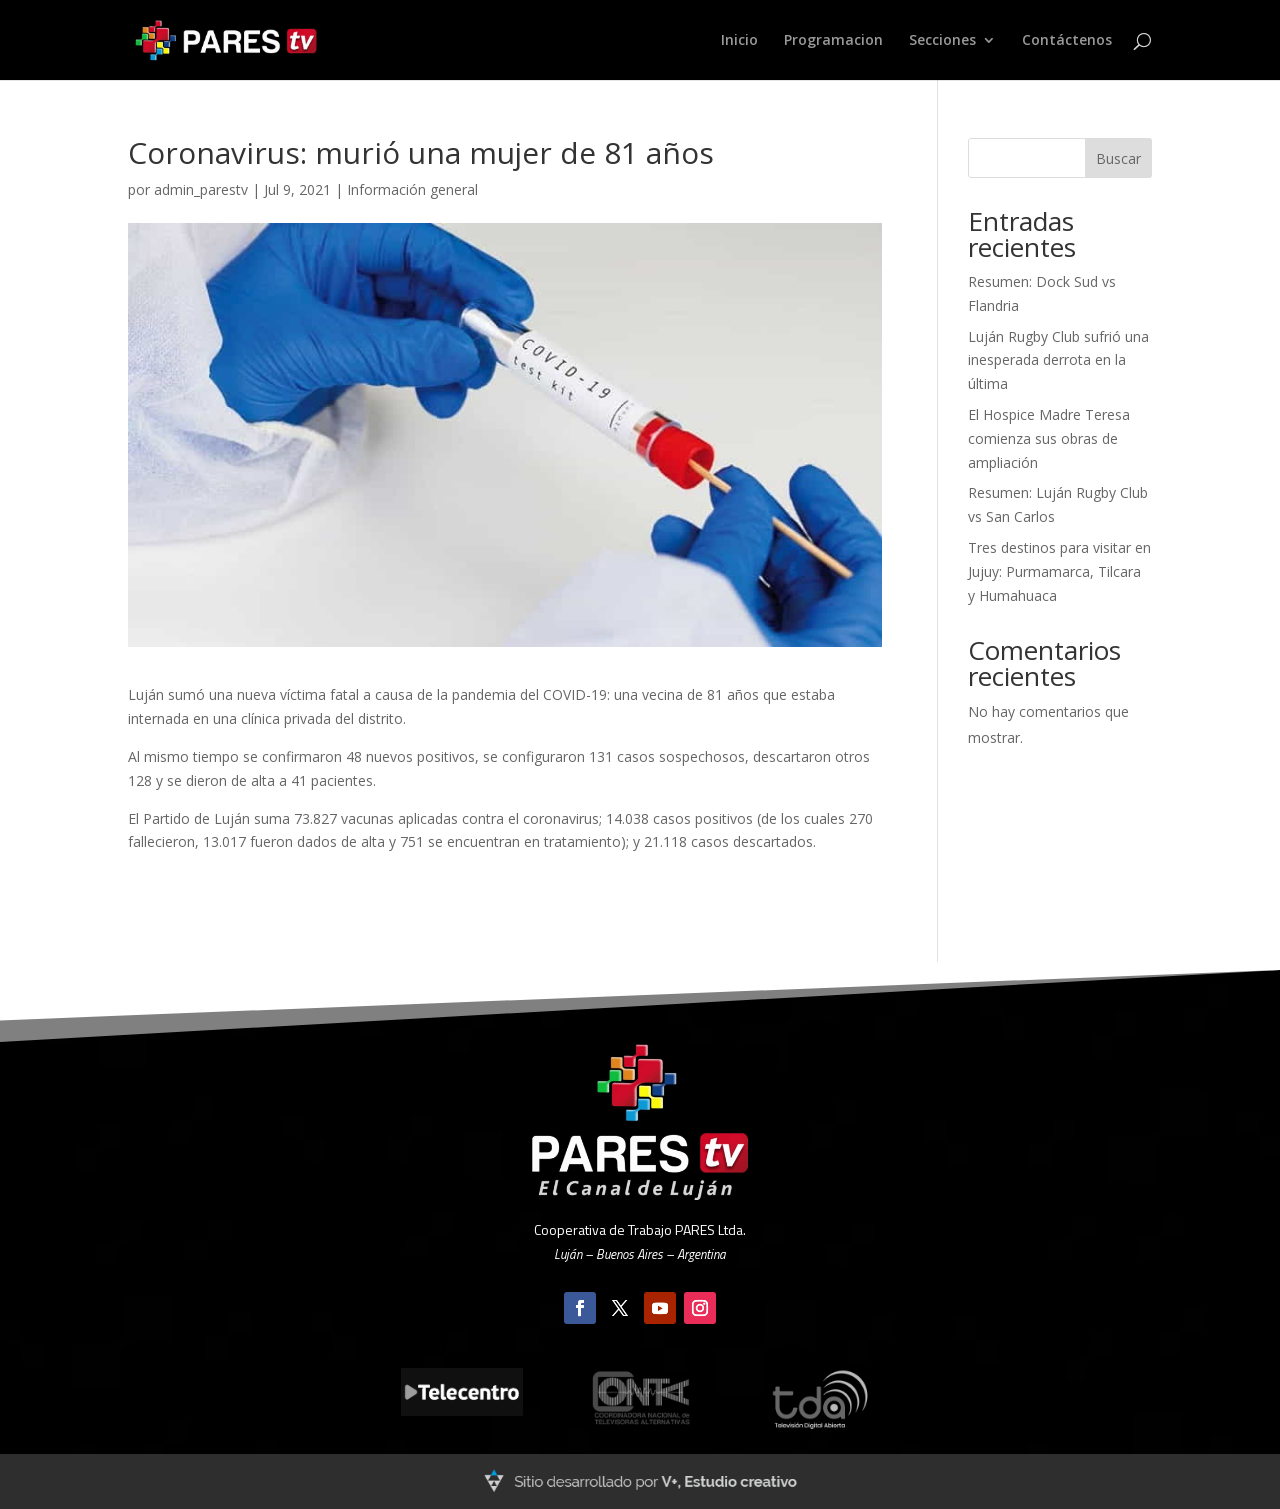 The width and height of the screenshot is (1280, 1509). What do you see at coordinates (833, 41) in the screenshot?
I see `Programacion` at bounding box center [833, 41].